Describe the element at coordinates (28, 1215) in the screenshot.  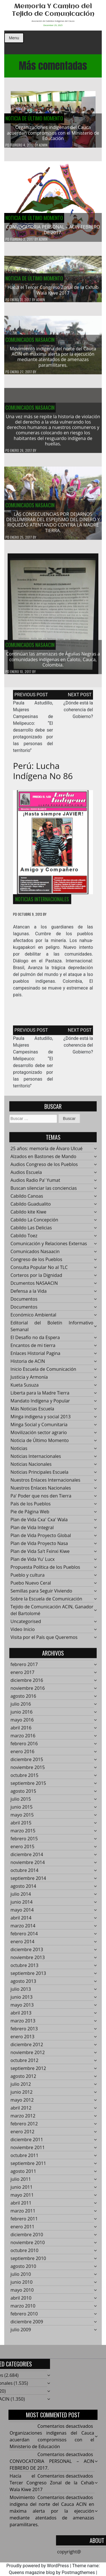
I see `Cabildo kite Kiwe` at that location.